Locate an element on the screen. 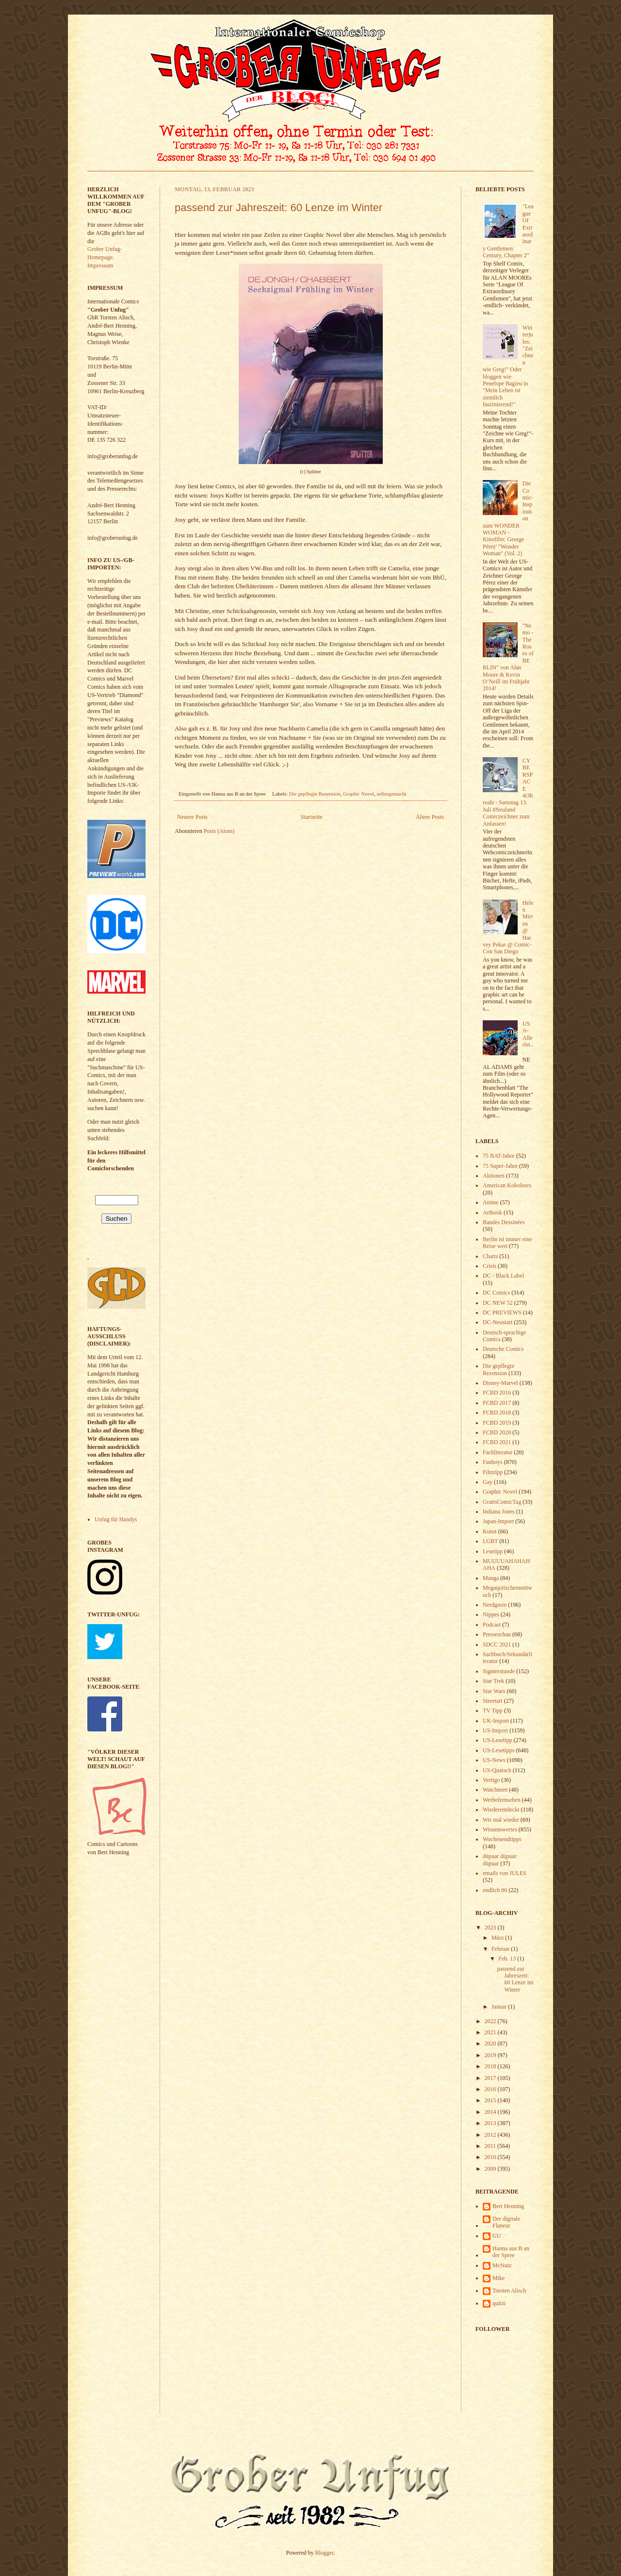  SDCC 2021 is located at coordinates (497, 1644).